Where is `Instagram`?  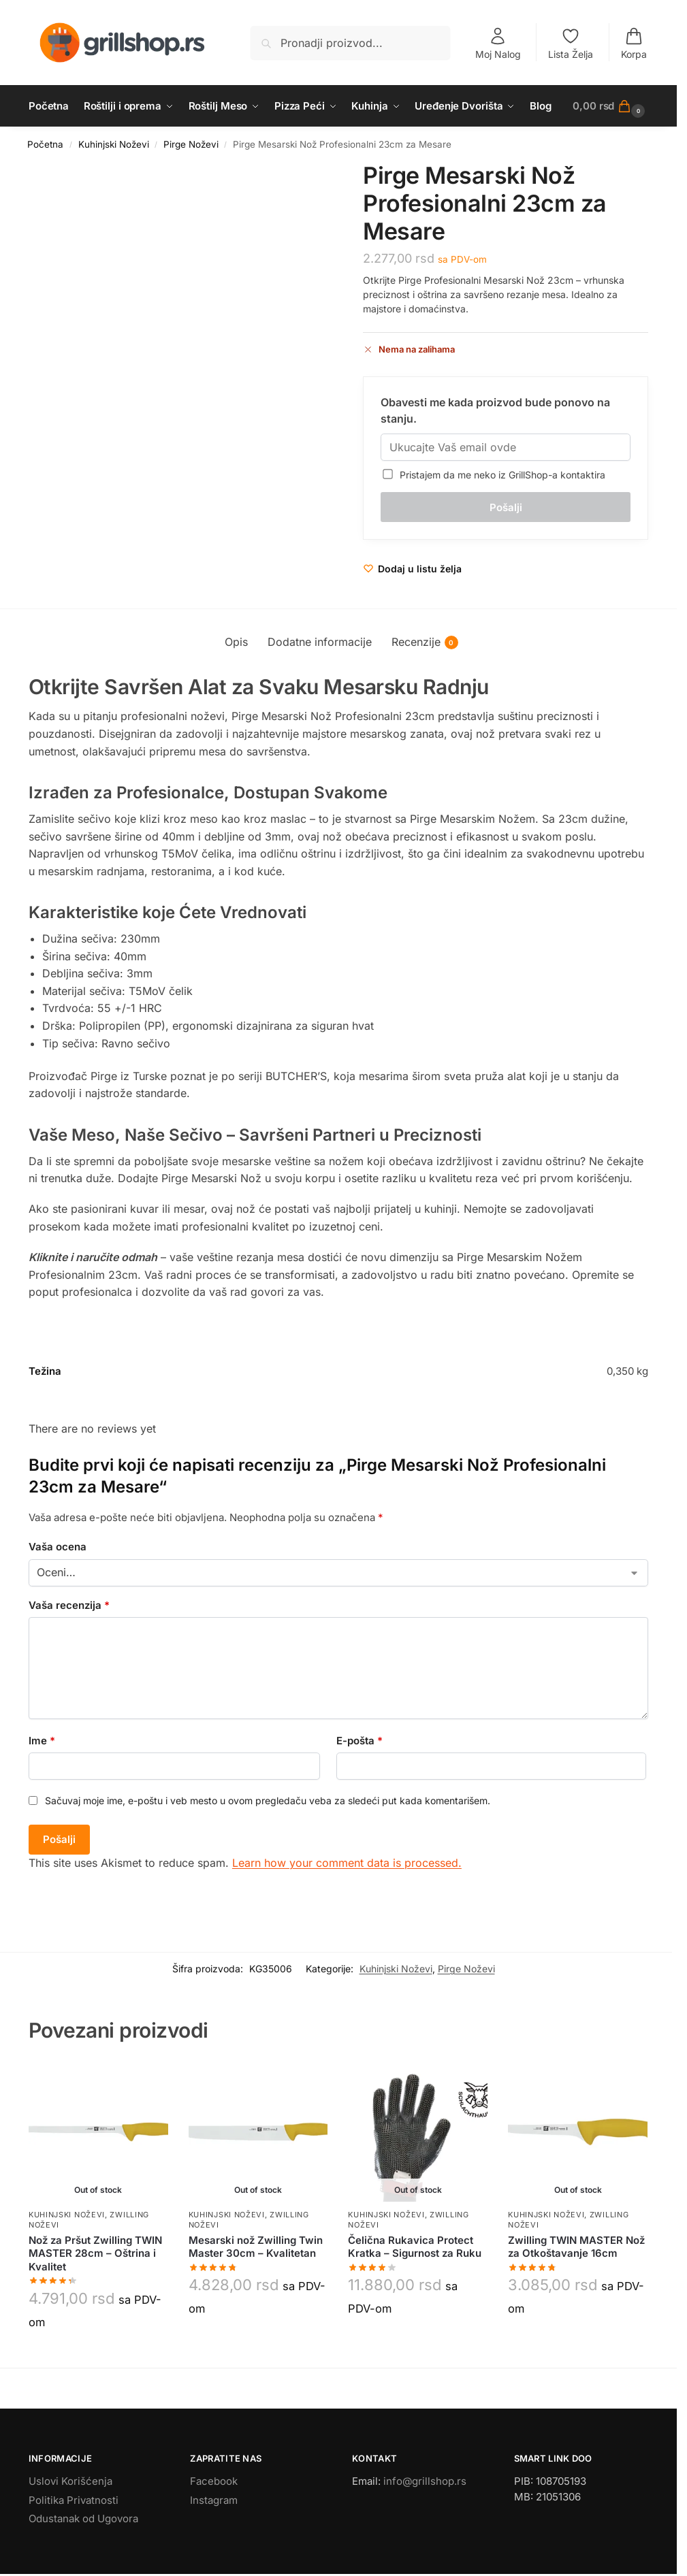 Instagram is located at coordinates (214, 2500).